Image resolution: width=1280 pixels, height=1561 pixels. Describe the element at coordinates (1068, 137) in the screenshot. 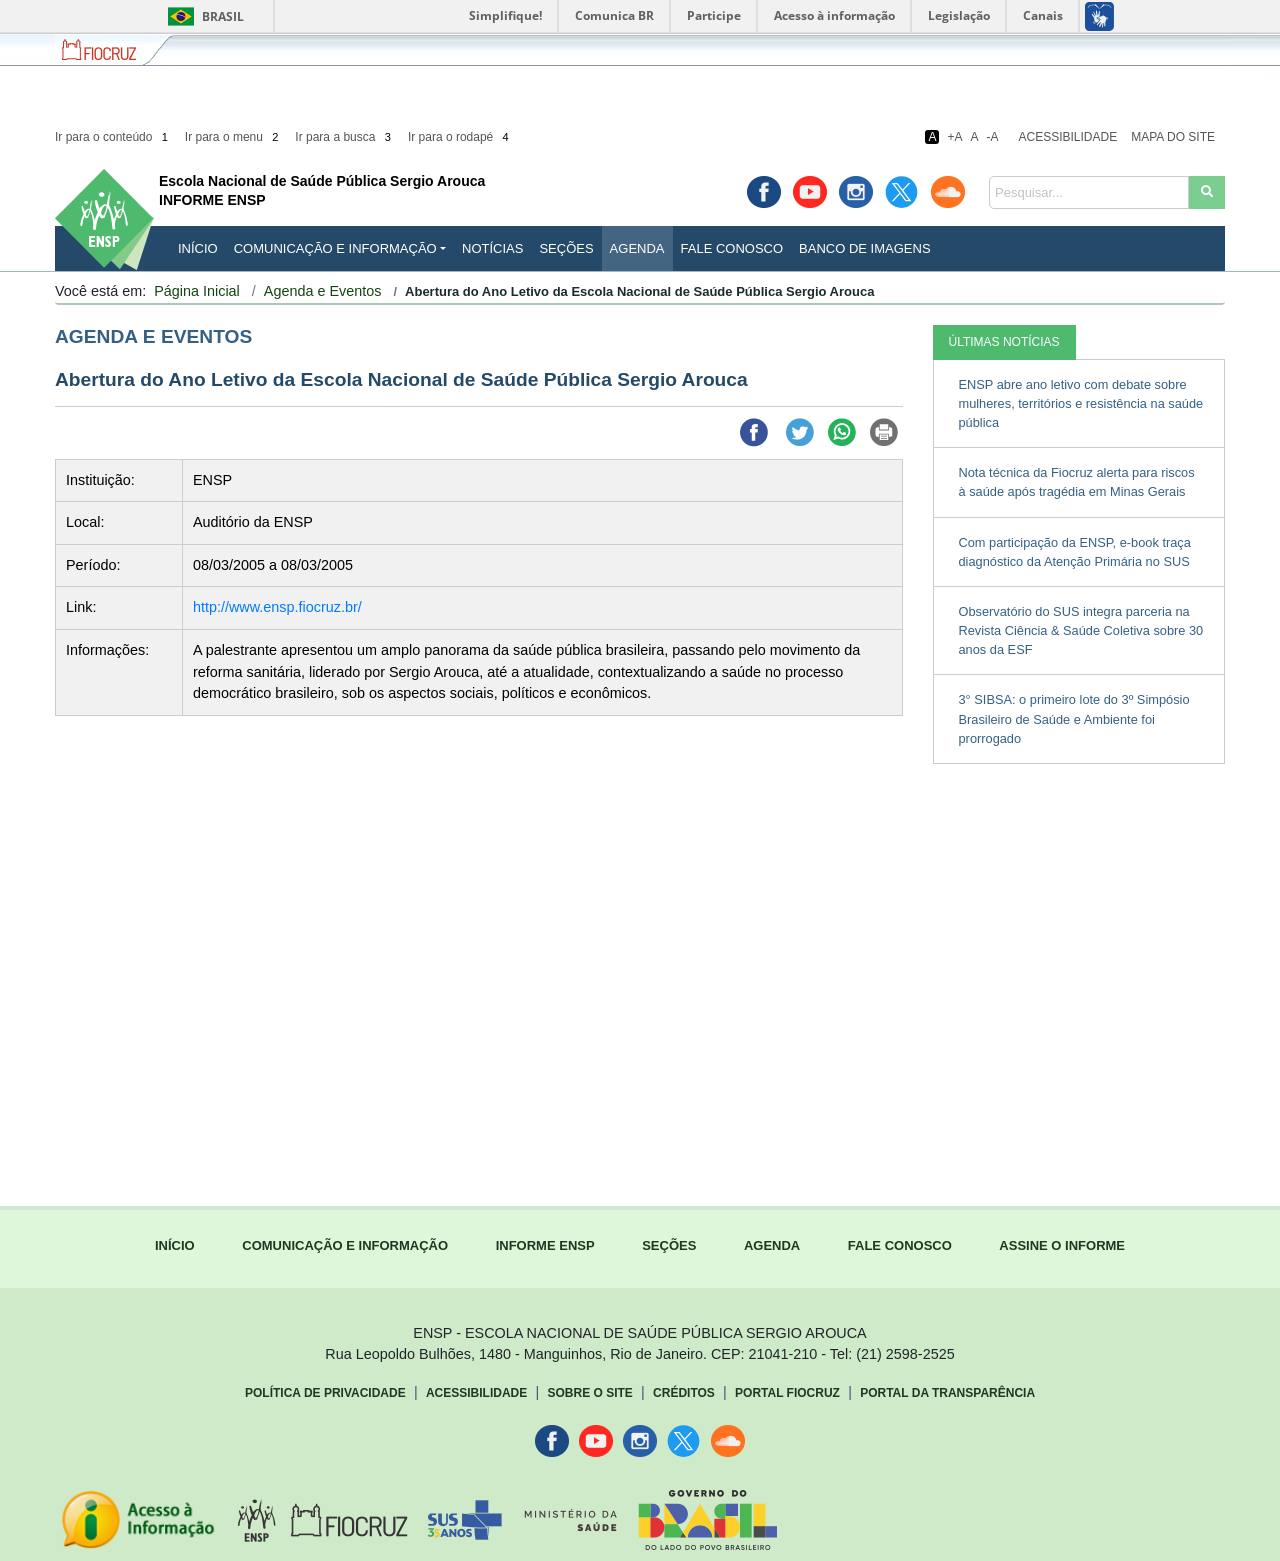

I see `Acessibilidade` at that location.